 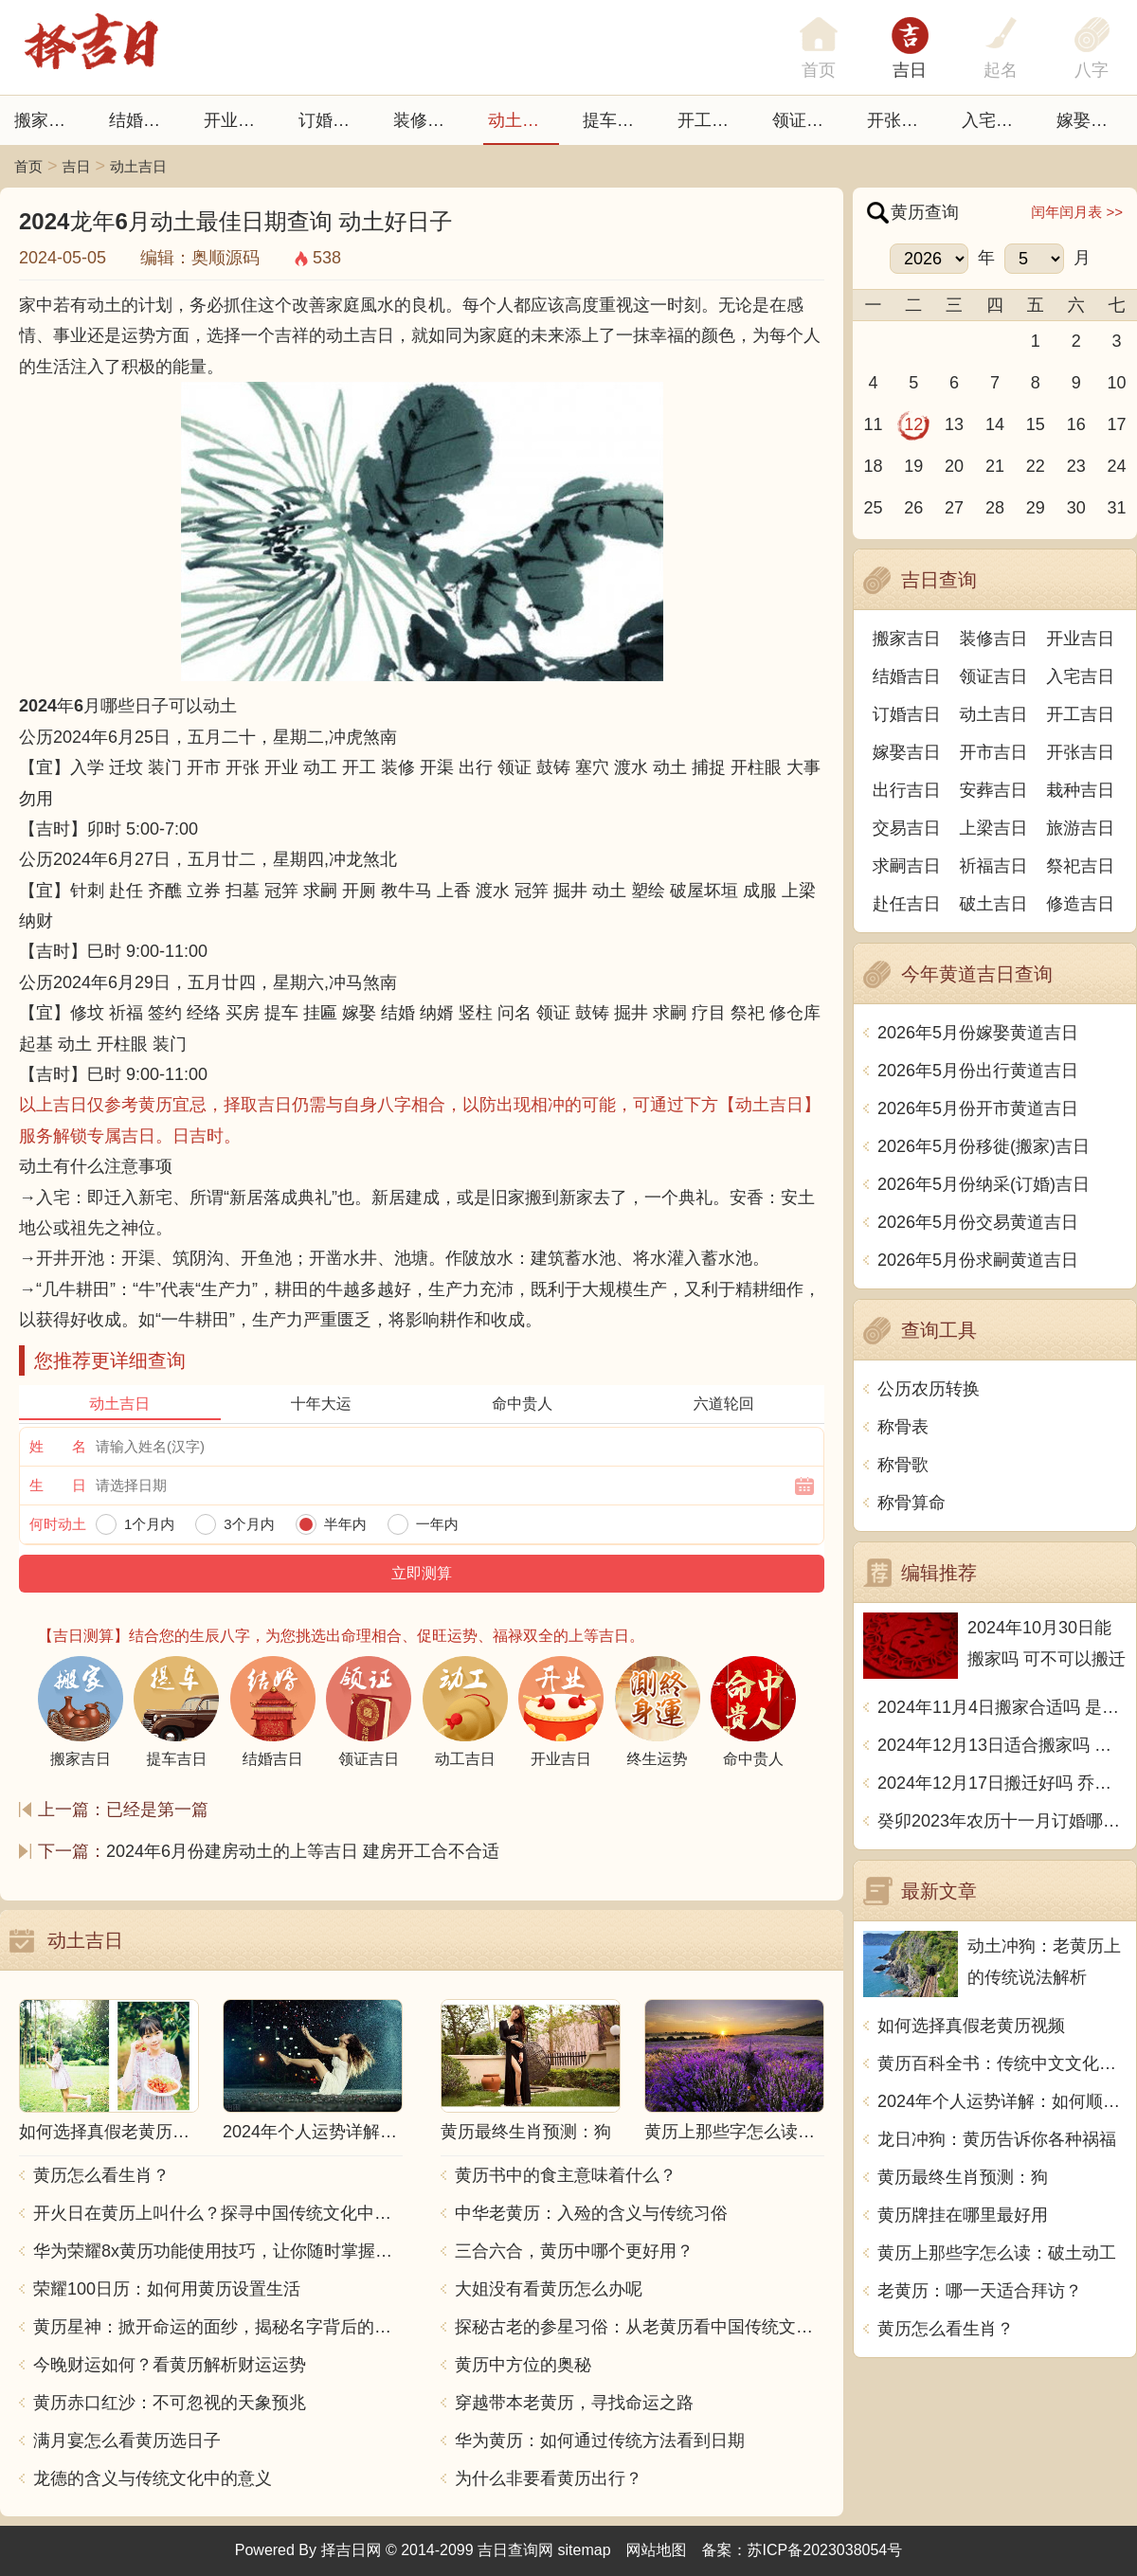 I want to click on 21, so click(x=994, y=466).